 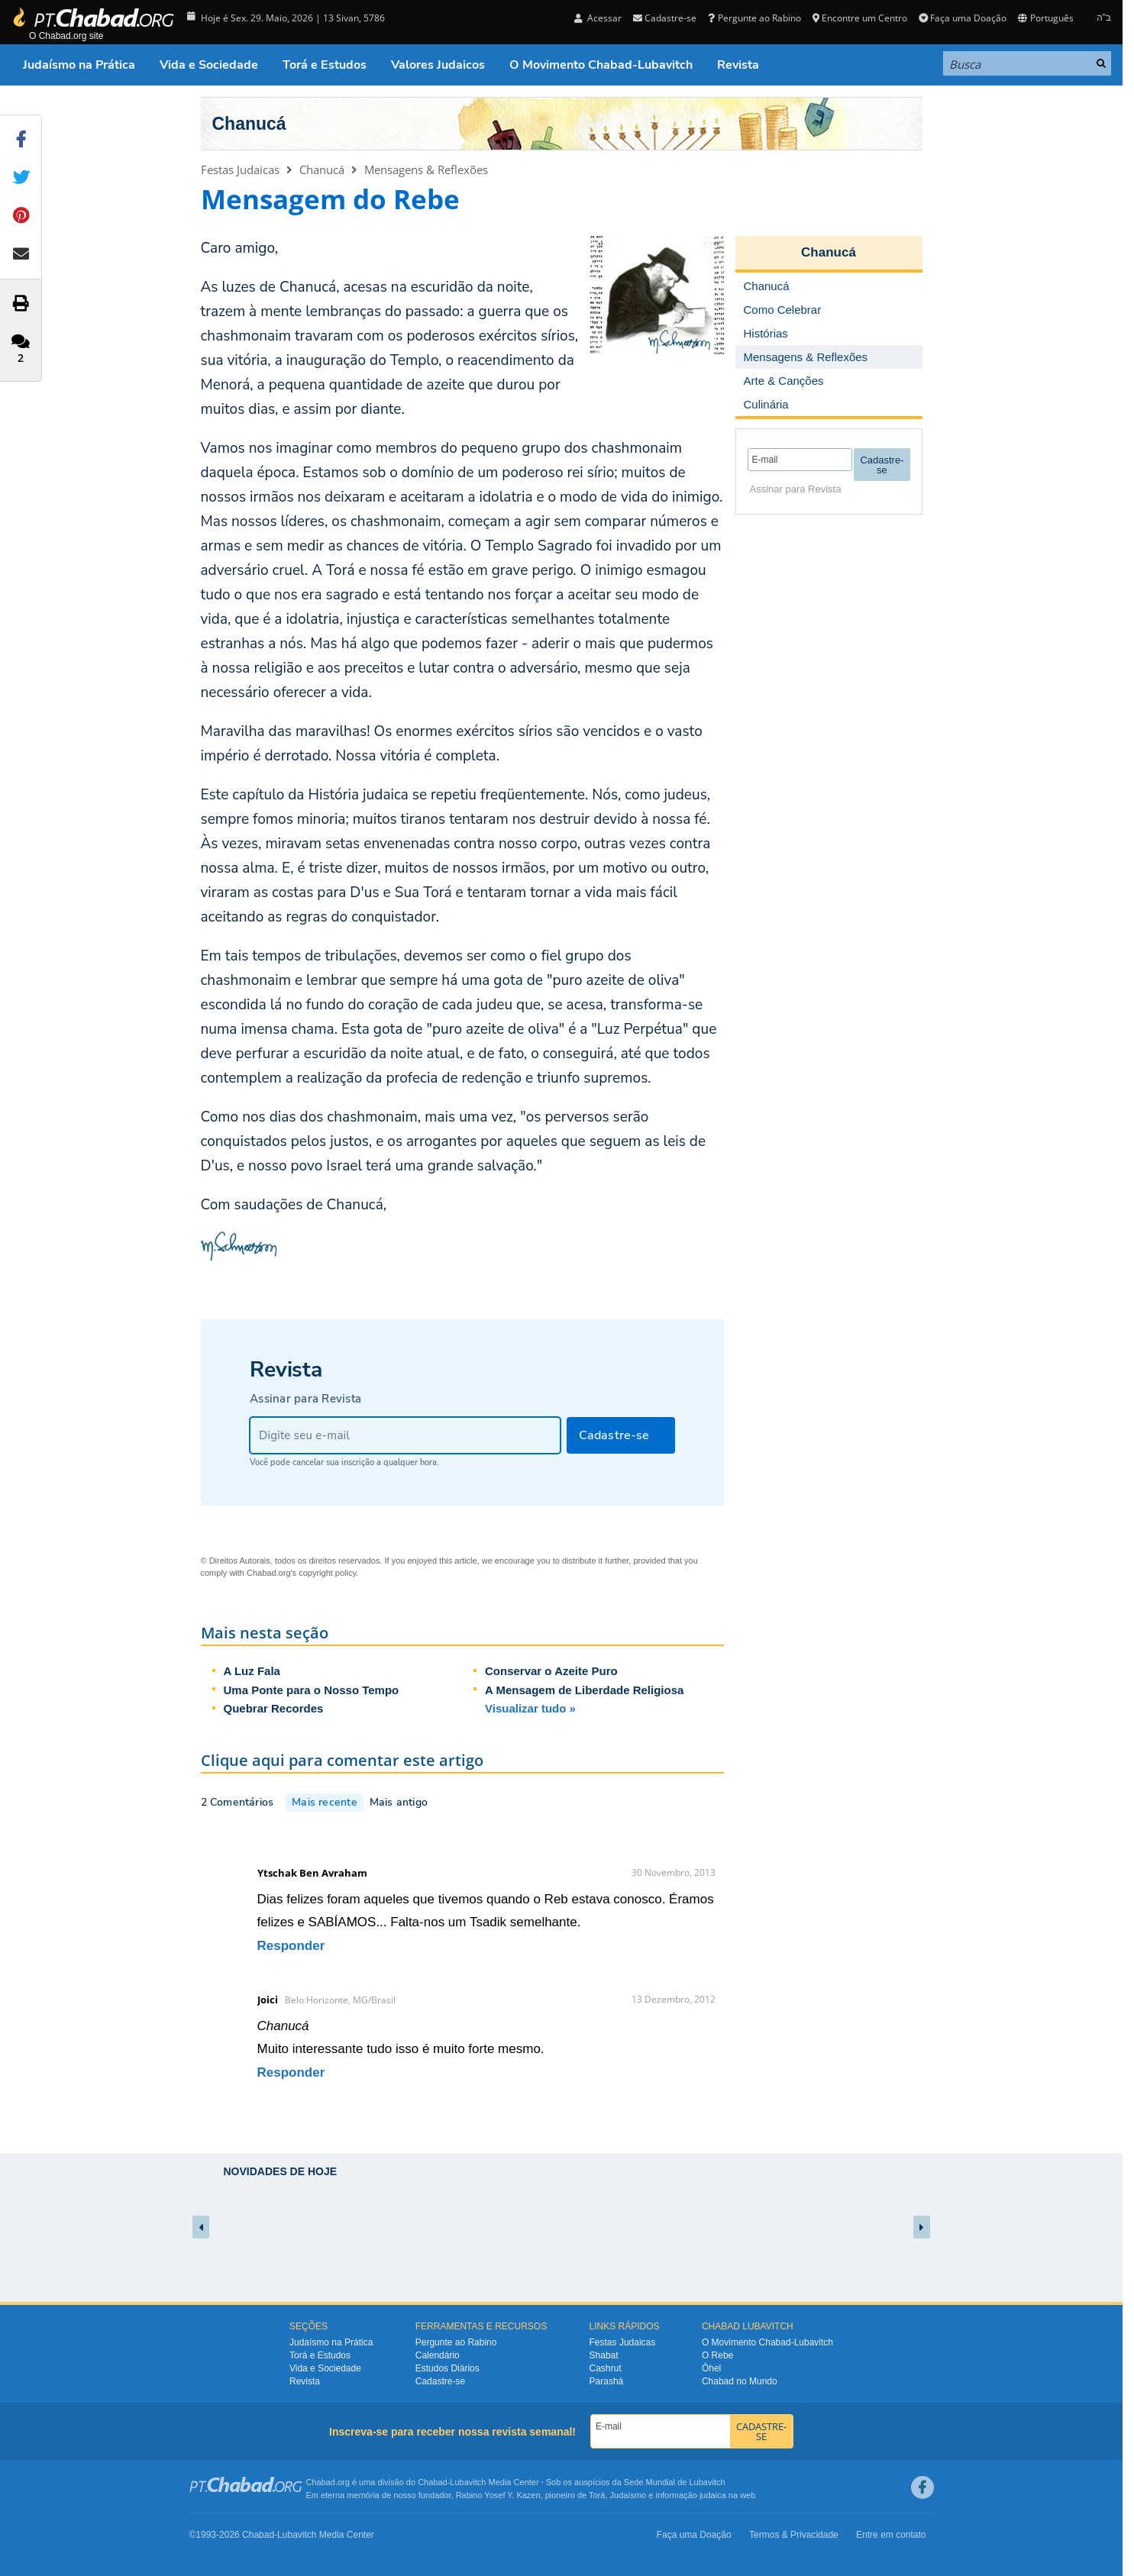 I want to click on Chanucá, so click(x=249, y=124).